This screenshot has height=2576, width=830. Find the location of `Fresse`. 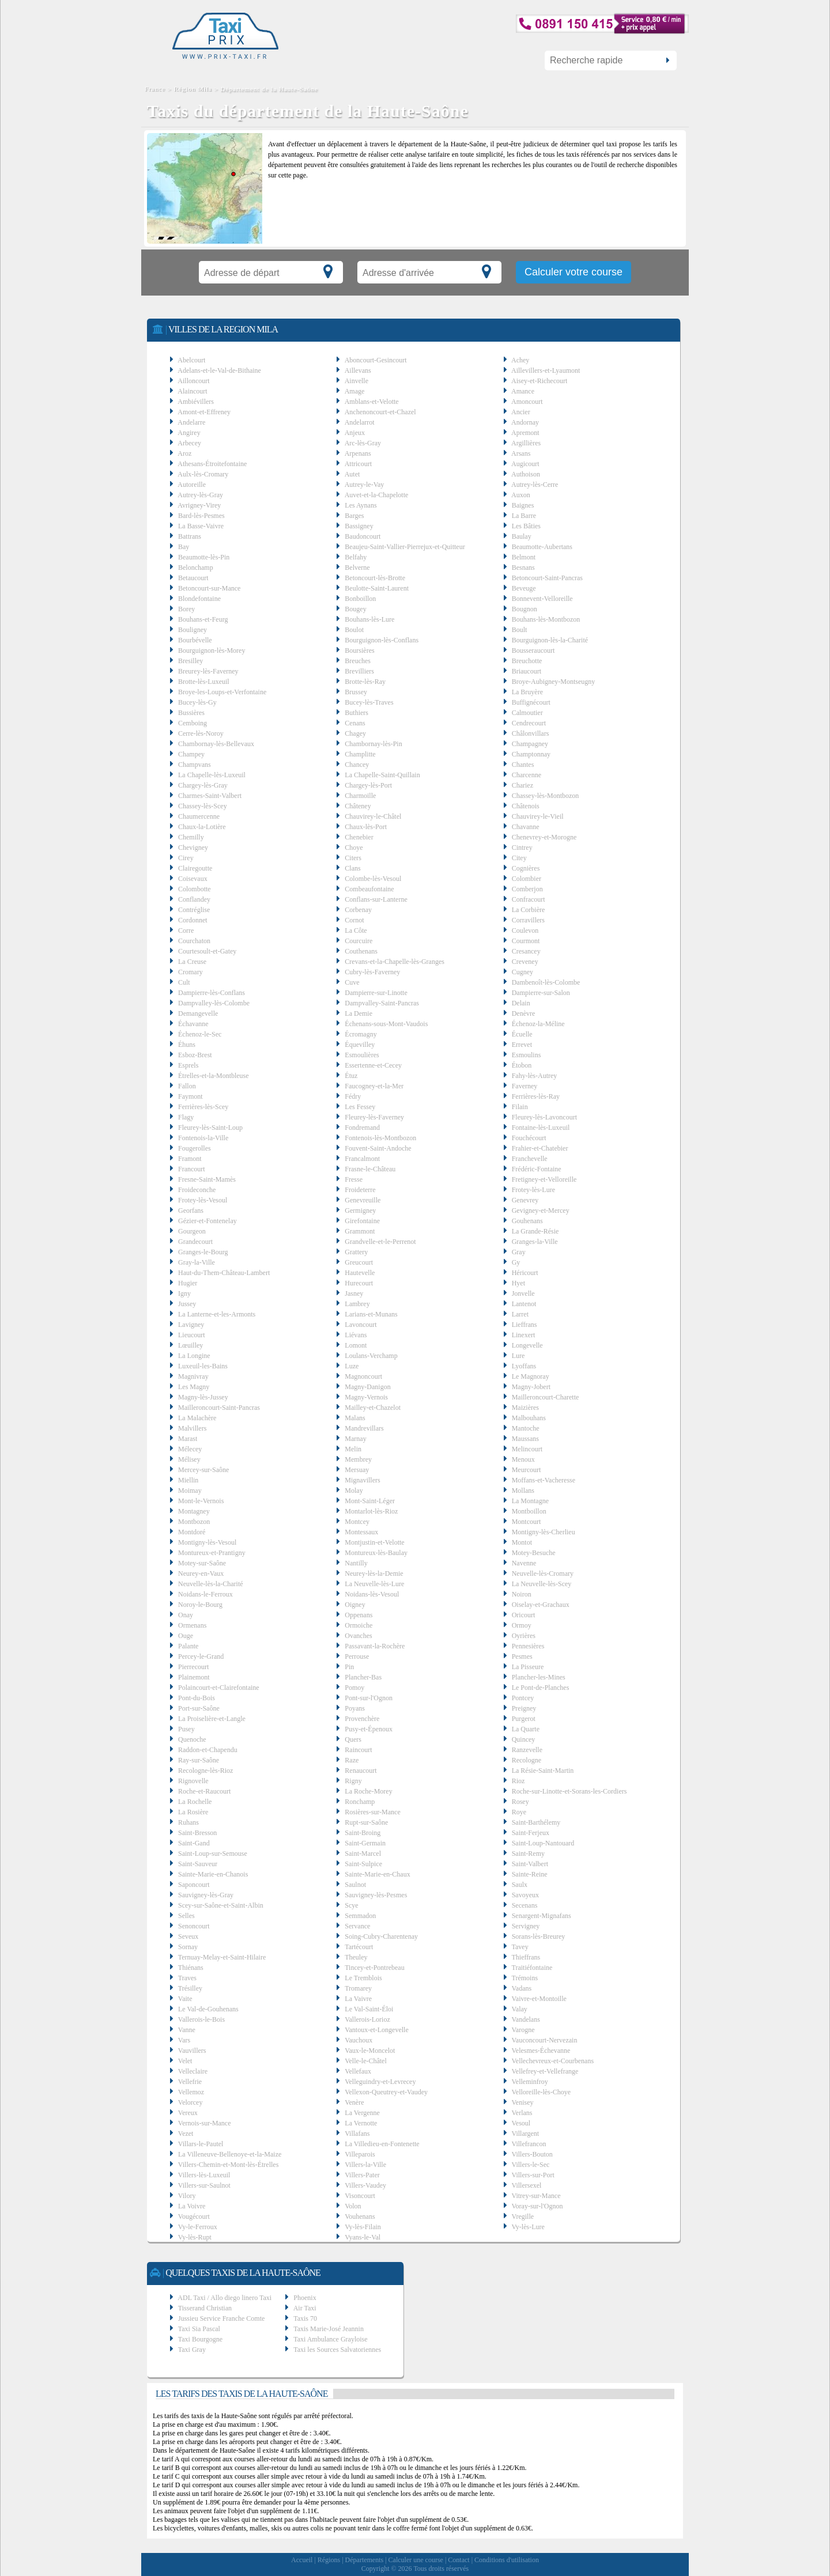

Fresse is located at coordinates (354, 1179).